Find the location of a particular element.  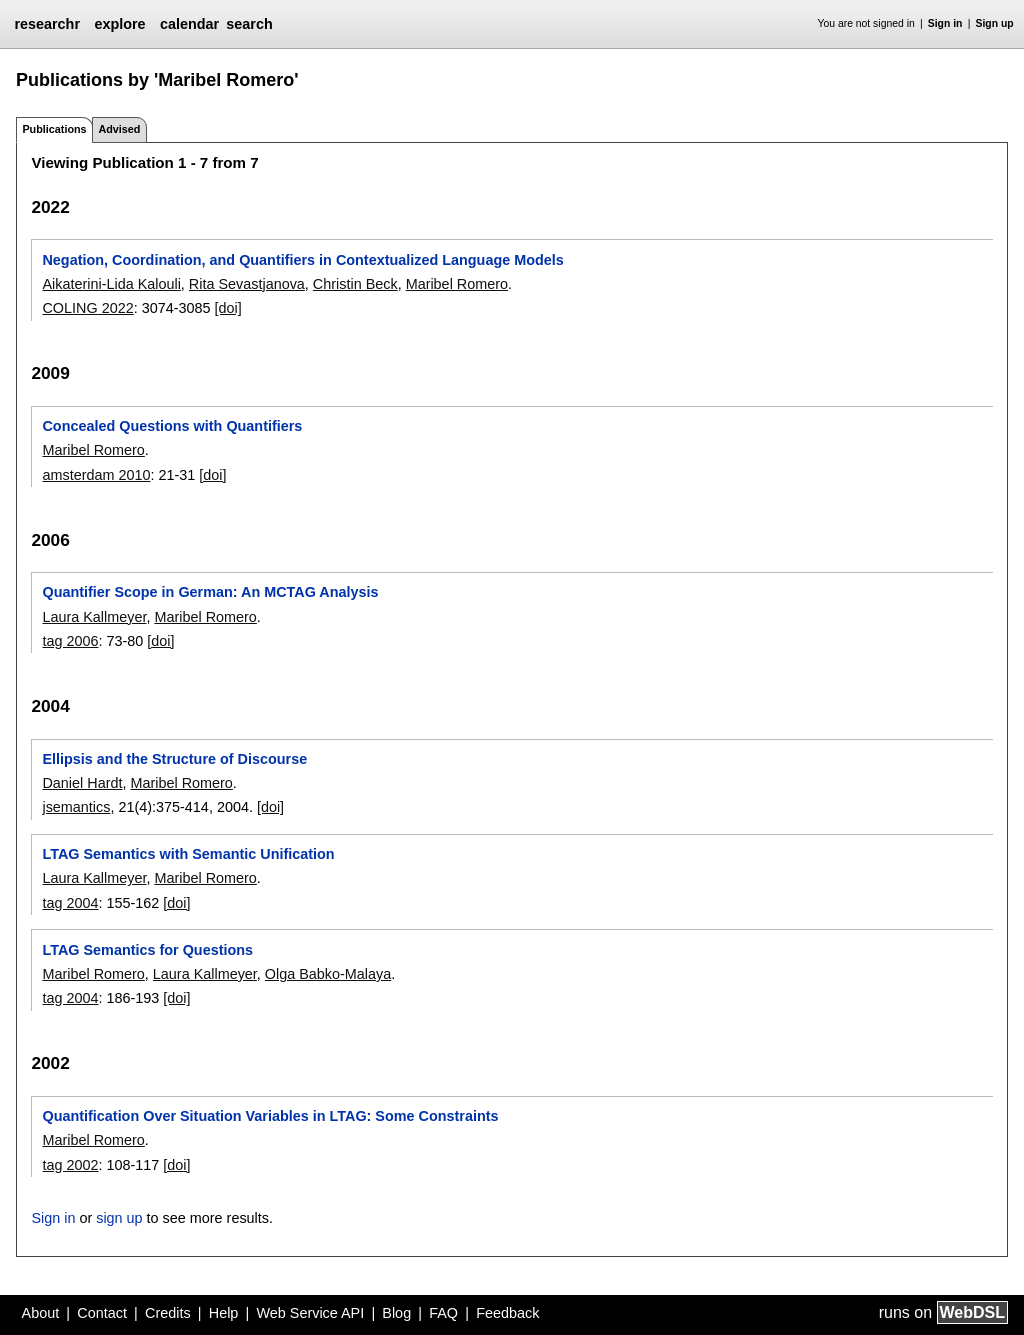

calendar is located at coordinates (189, 24).